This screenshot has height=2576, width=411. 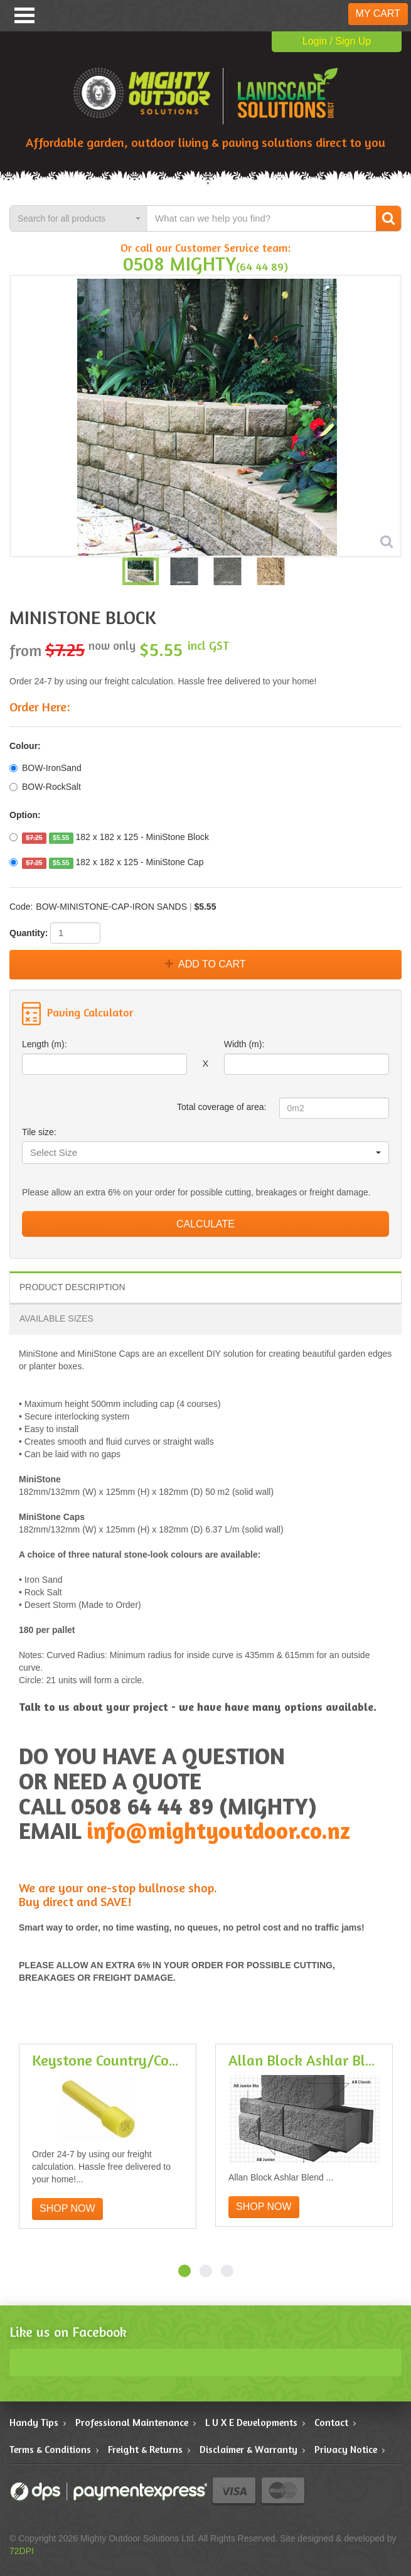 What do you see at coordinates (378, 13) in the screenshot?
I see `My Cart` at bounding box center [378, 13].